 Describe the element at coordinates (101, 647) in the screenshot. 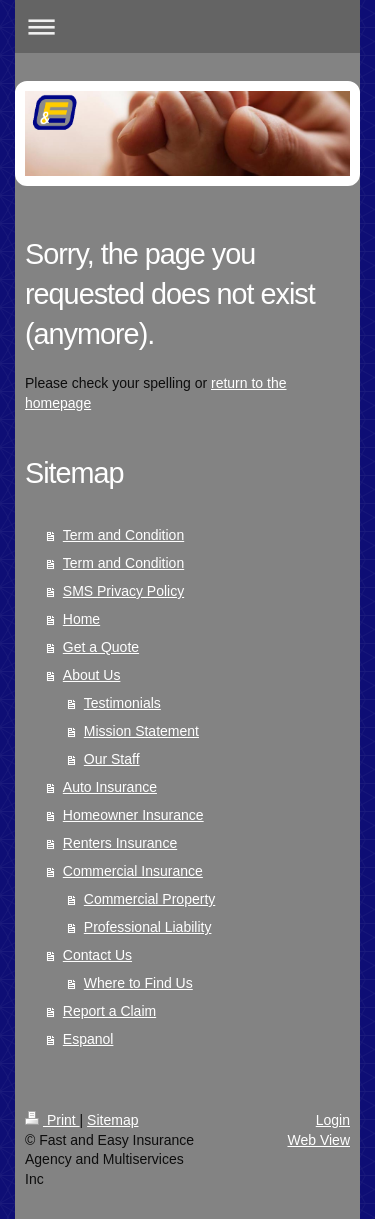

I see `Get a Quote` at that location.